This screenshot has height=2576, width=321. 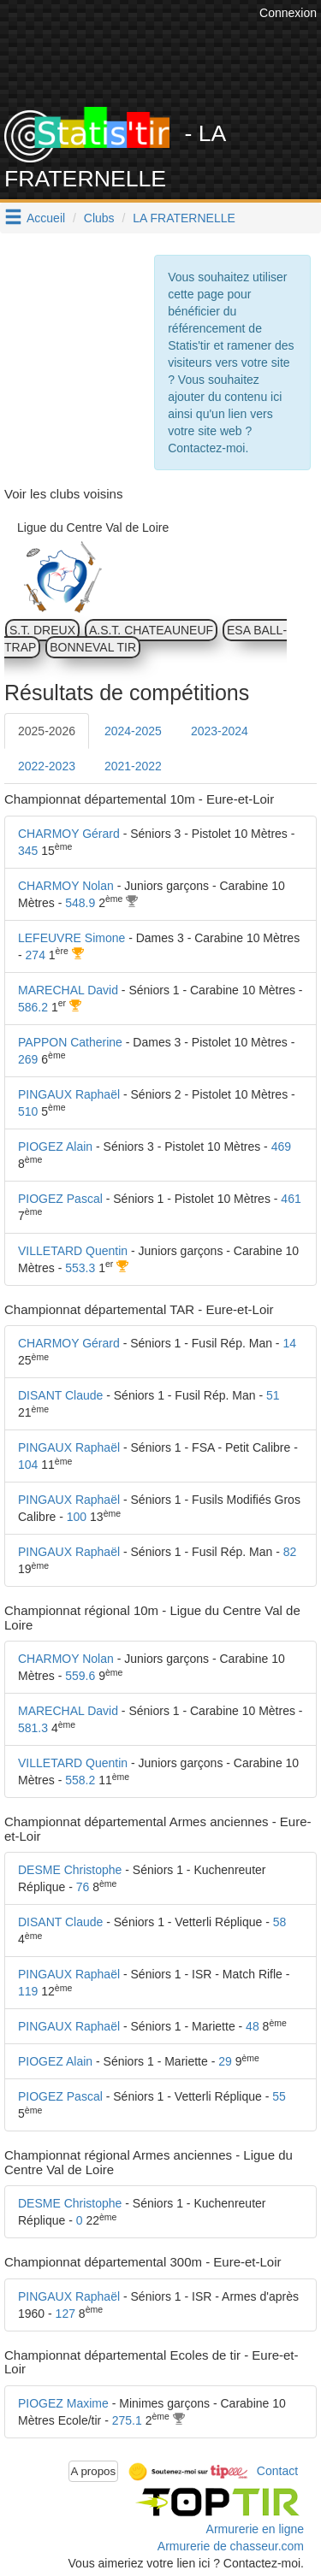 I want to click on 48, so click(x=252, y=2026).